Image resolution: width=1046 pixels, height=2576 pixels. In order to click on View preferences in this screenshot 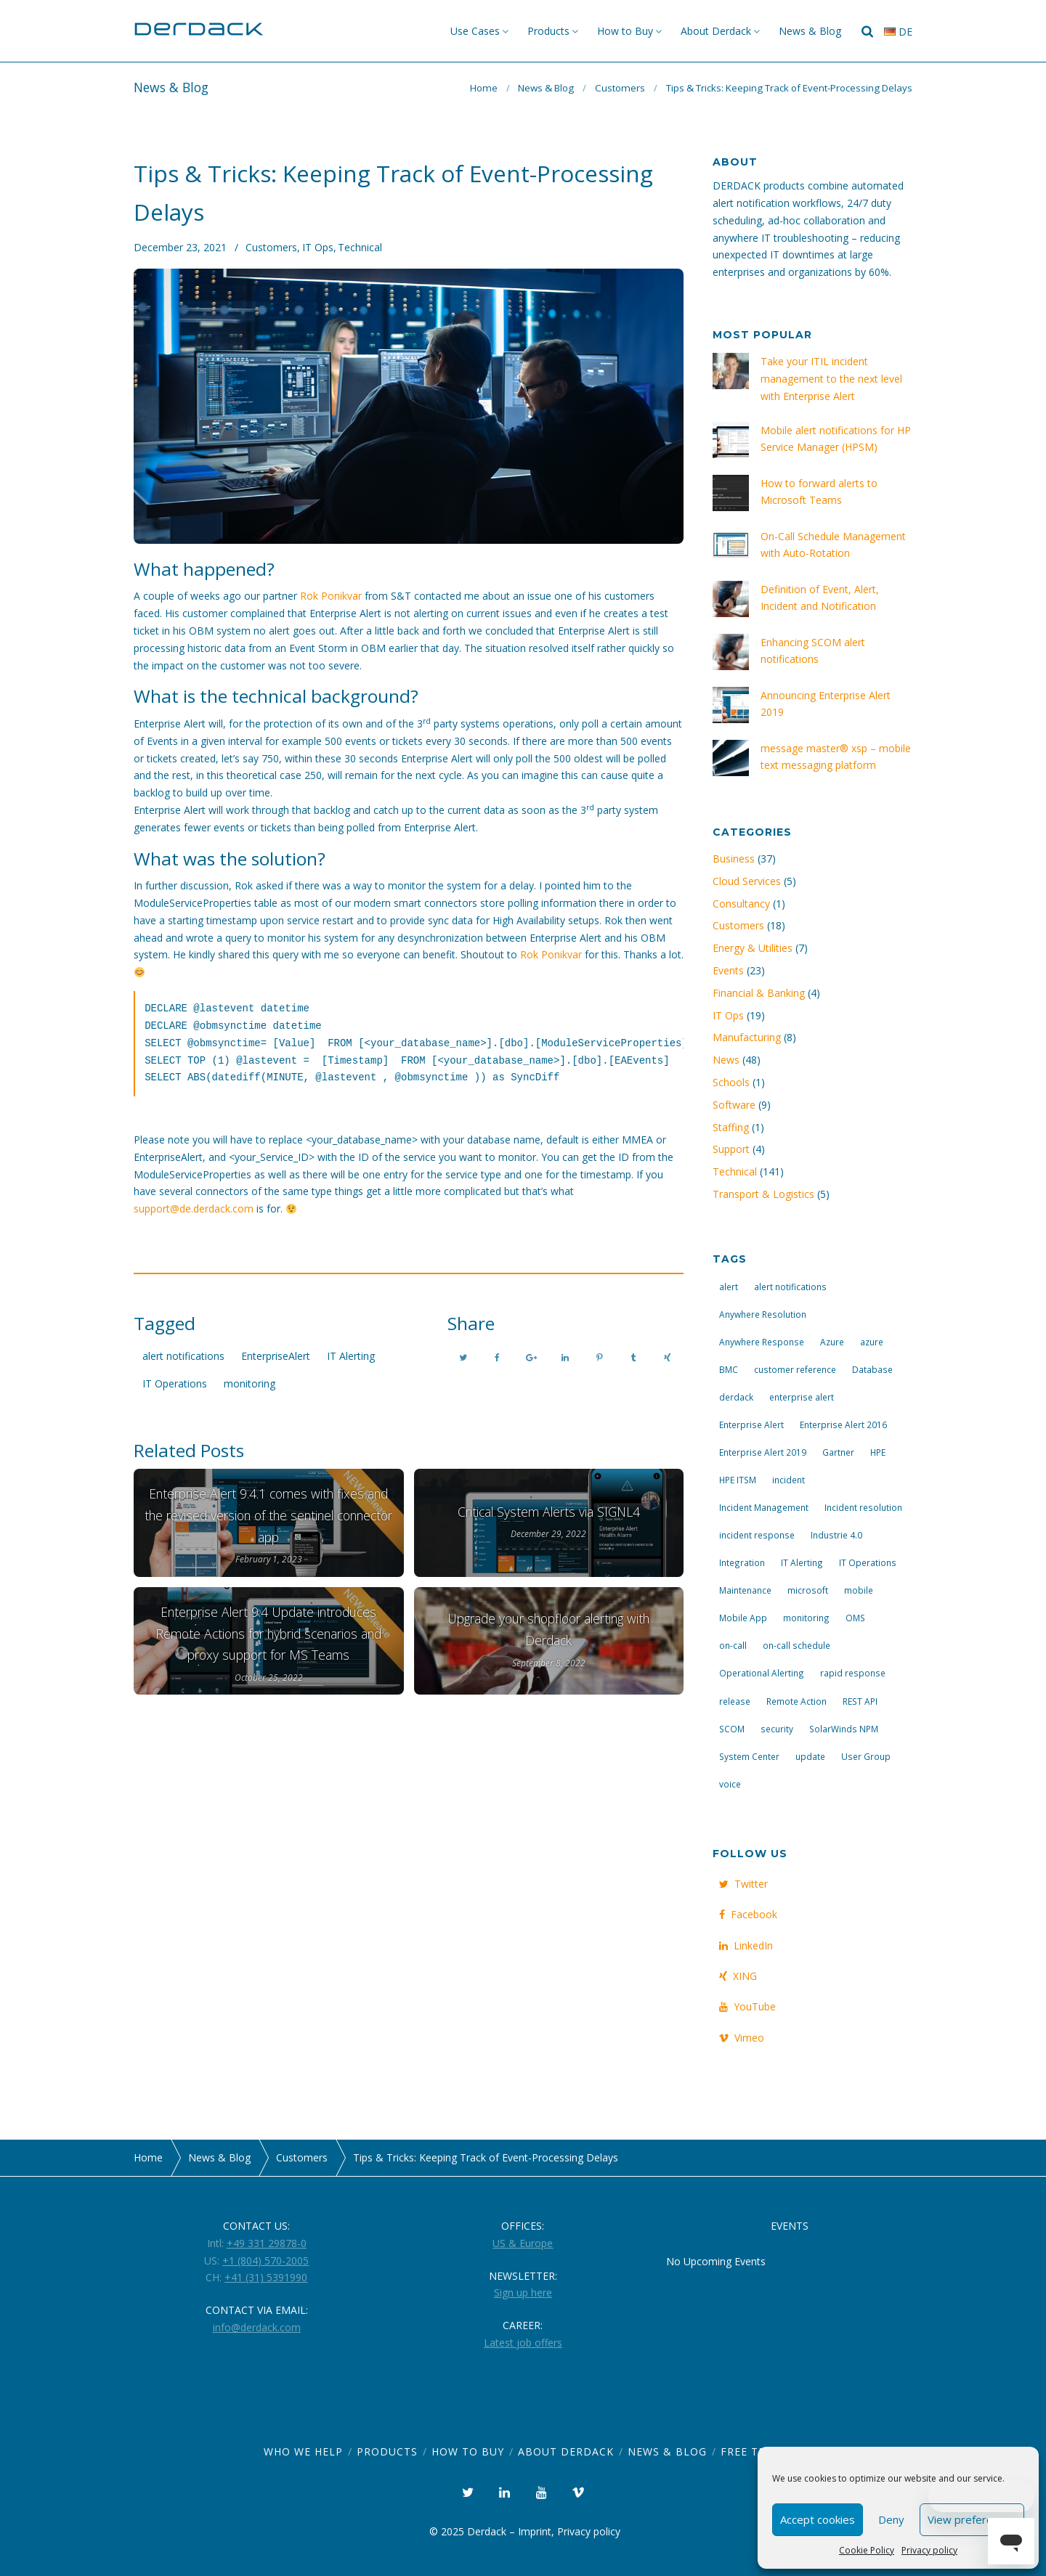, I will do `click(972, 2519)`.